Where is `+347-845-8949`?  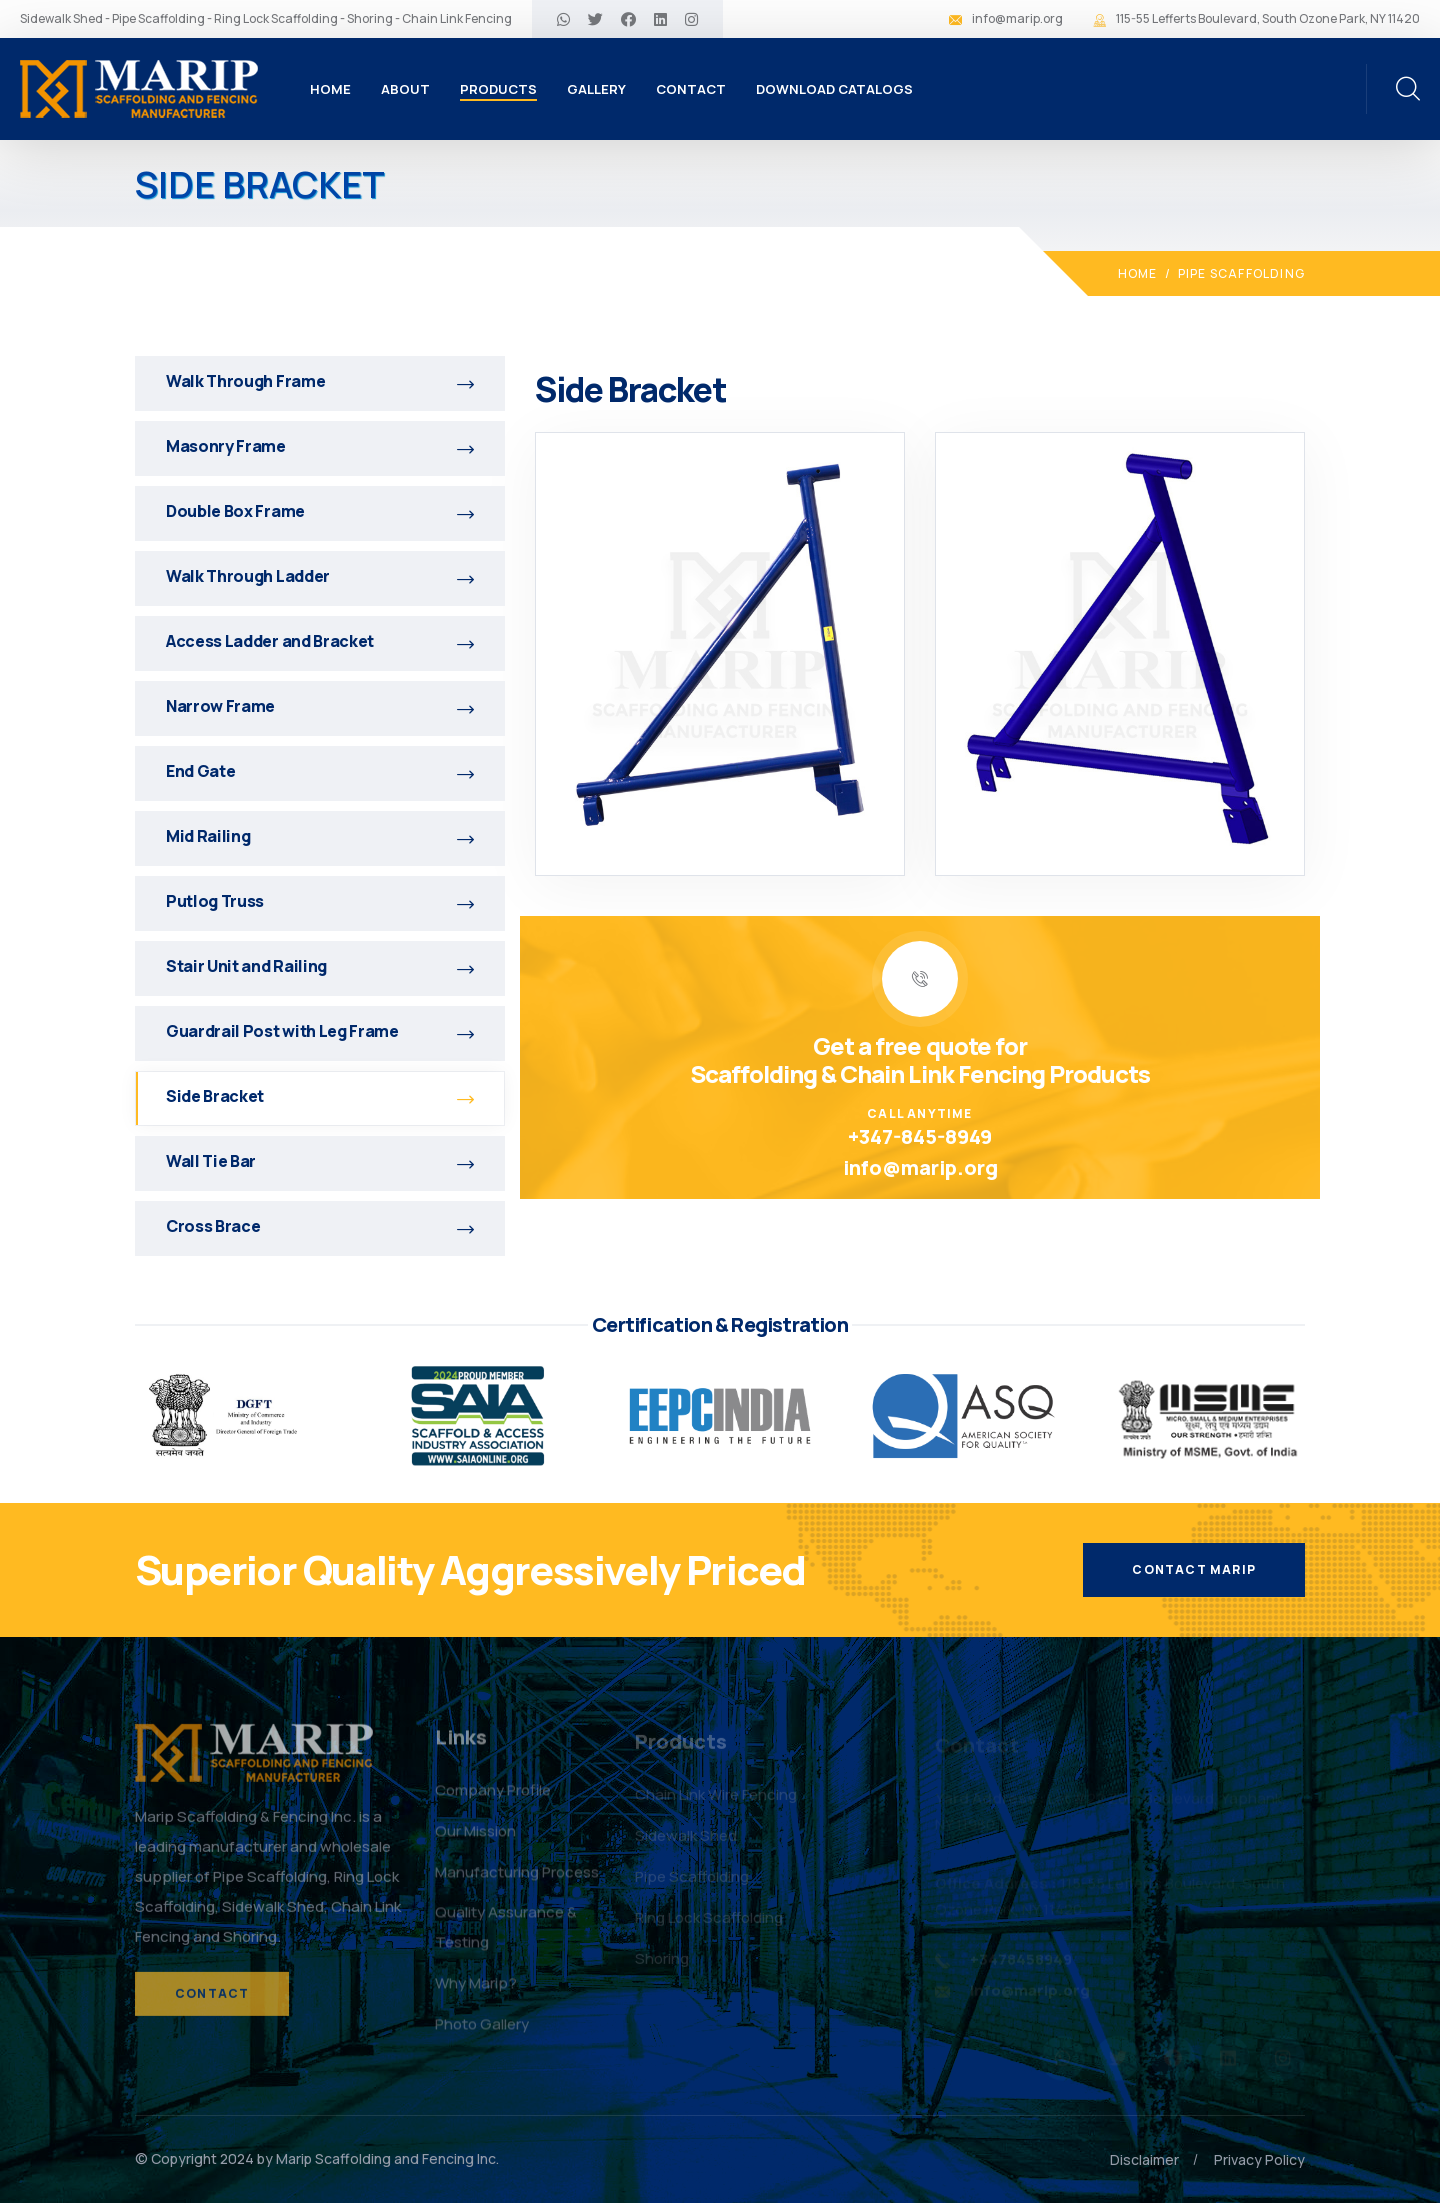 +347-845-8949 is located at coordinates (920, 1136).